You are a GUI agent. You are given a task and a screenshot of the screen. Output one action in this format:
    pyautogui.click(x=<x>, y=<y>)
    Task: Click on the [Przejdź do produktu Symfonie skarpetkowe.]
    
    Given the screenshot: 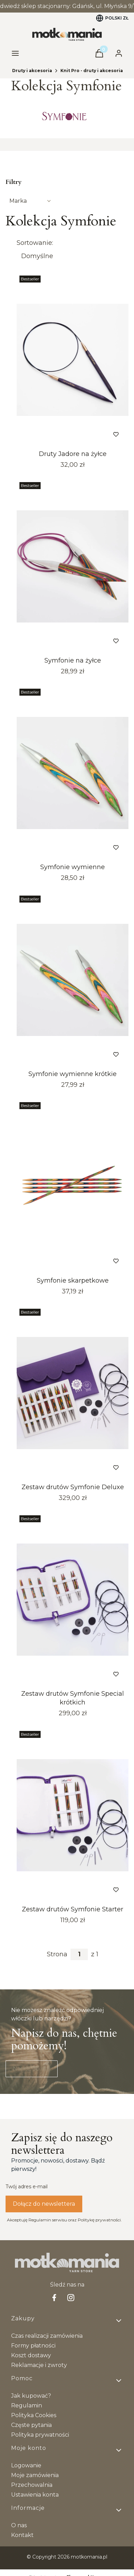 What is the action you would take?
    pyautogui.click(x=72, y=1186)
    